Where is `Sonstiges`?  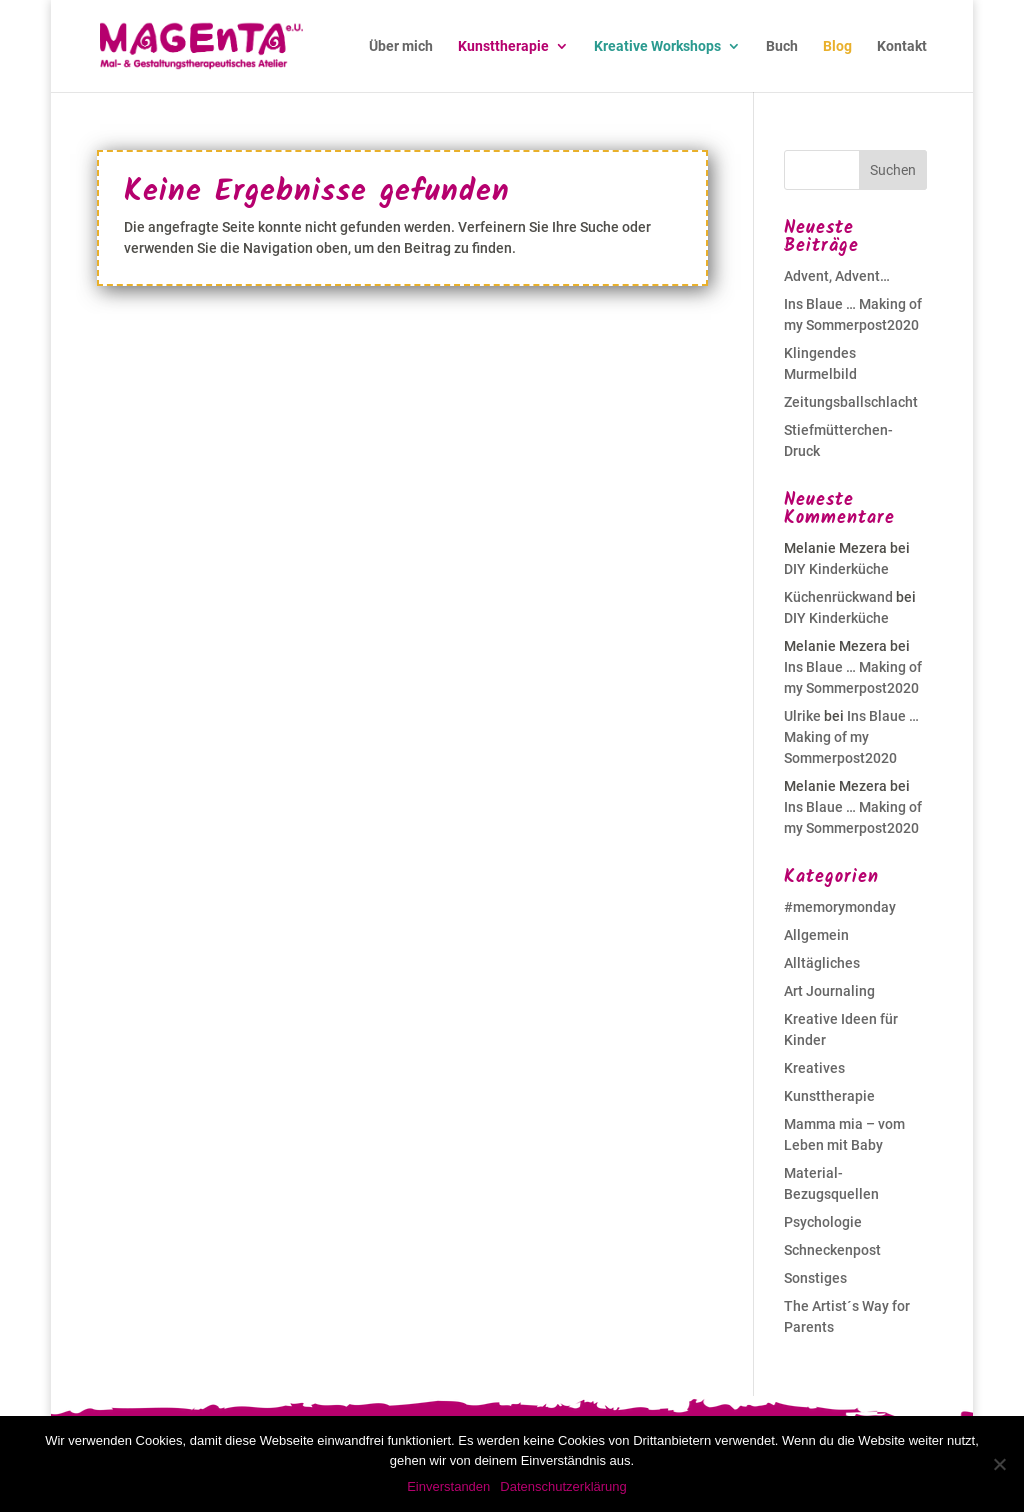 Sonstiges is located at coordinates (815, 1278).